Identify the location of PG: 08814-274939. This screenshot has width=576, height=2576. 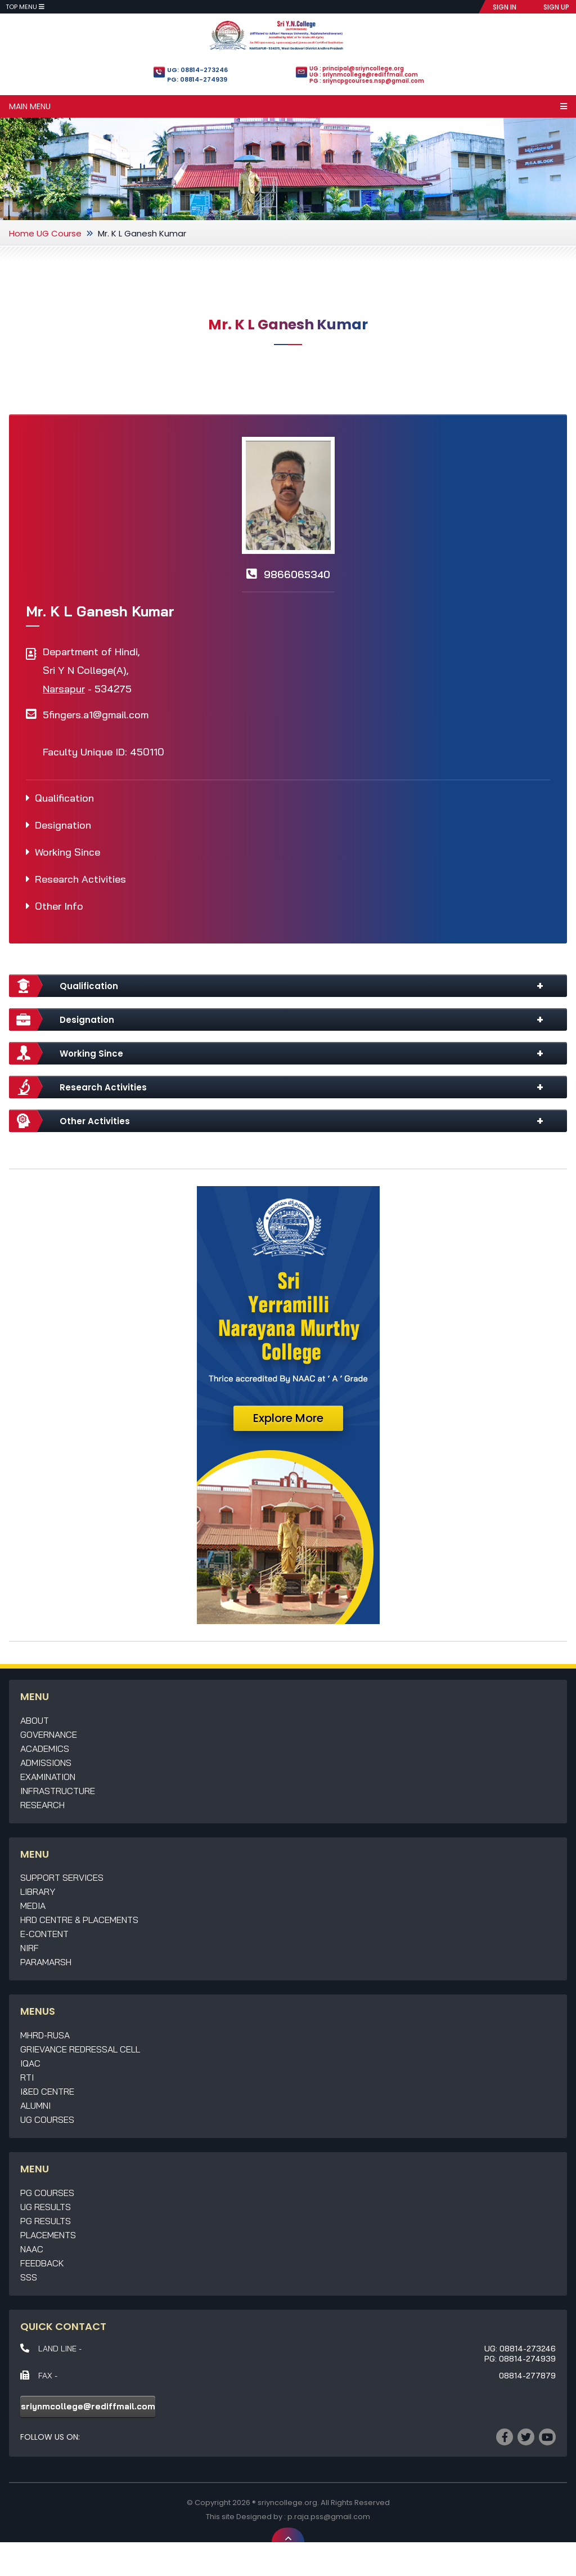
(197, 79).